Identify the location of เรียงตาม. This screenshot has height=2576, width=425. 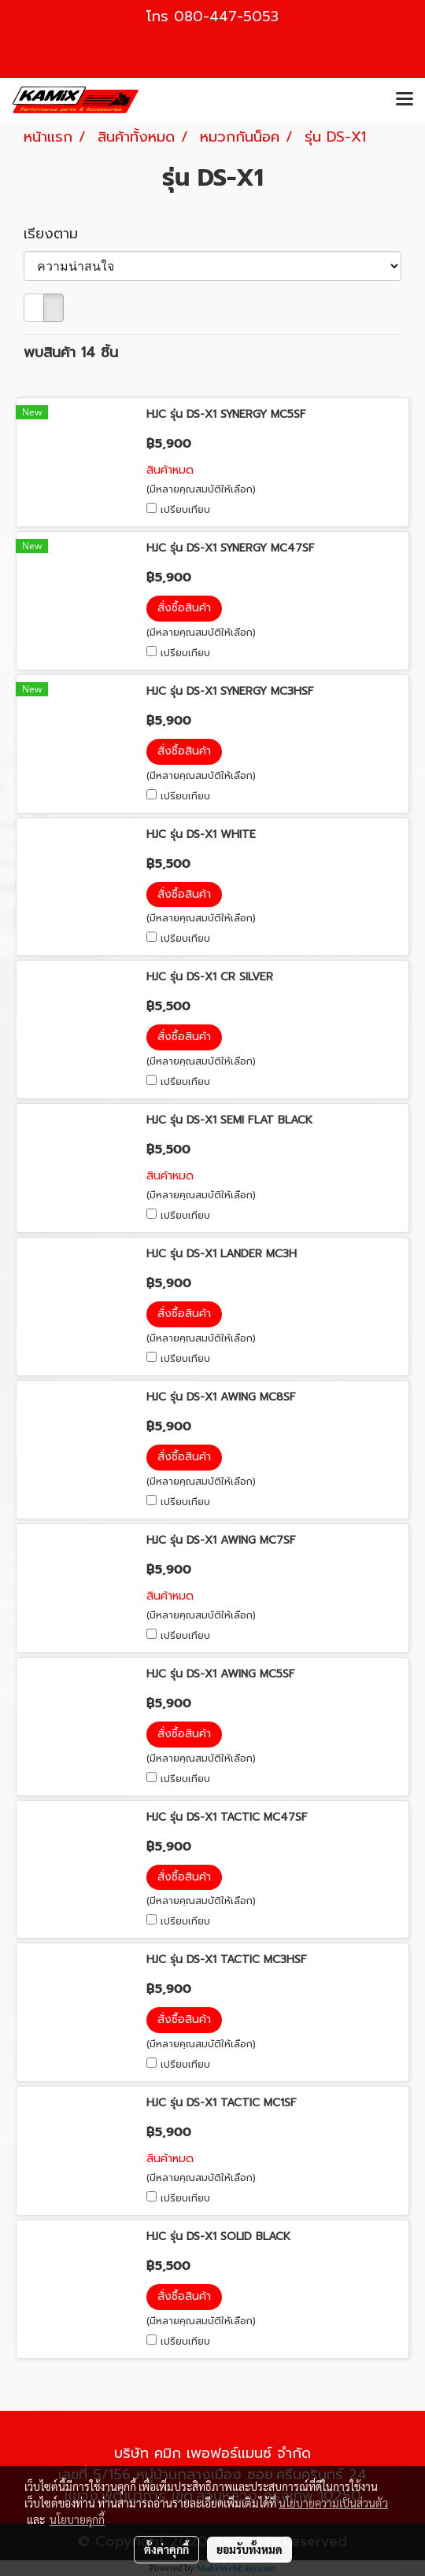
(59, 234).